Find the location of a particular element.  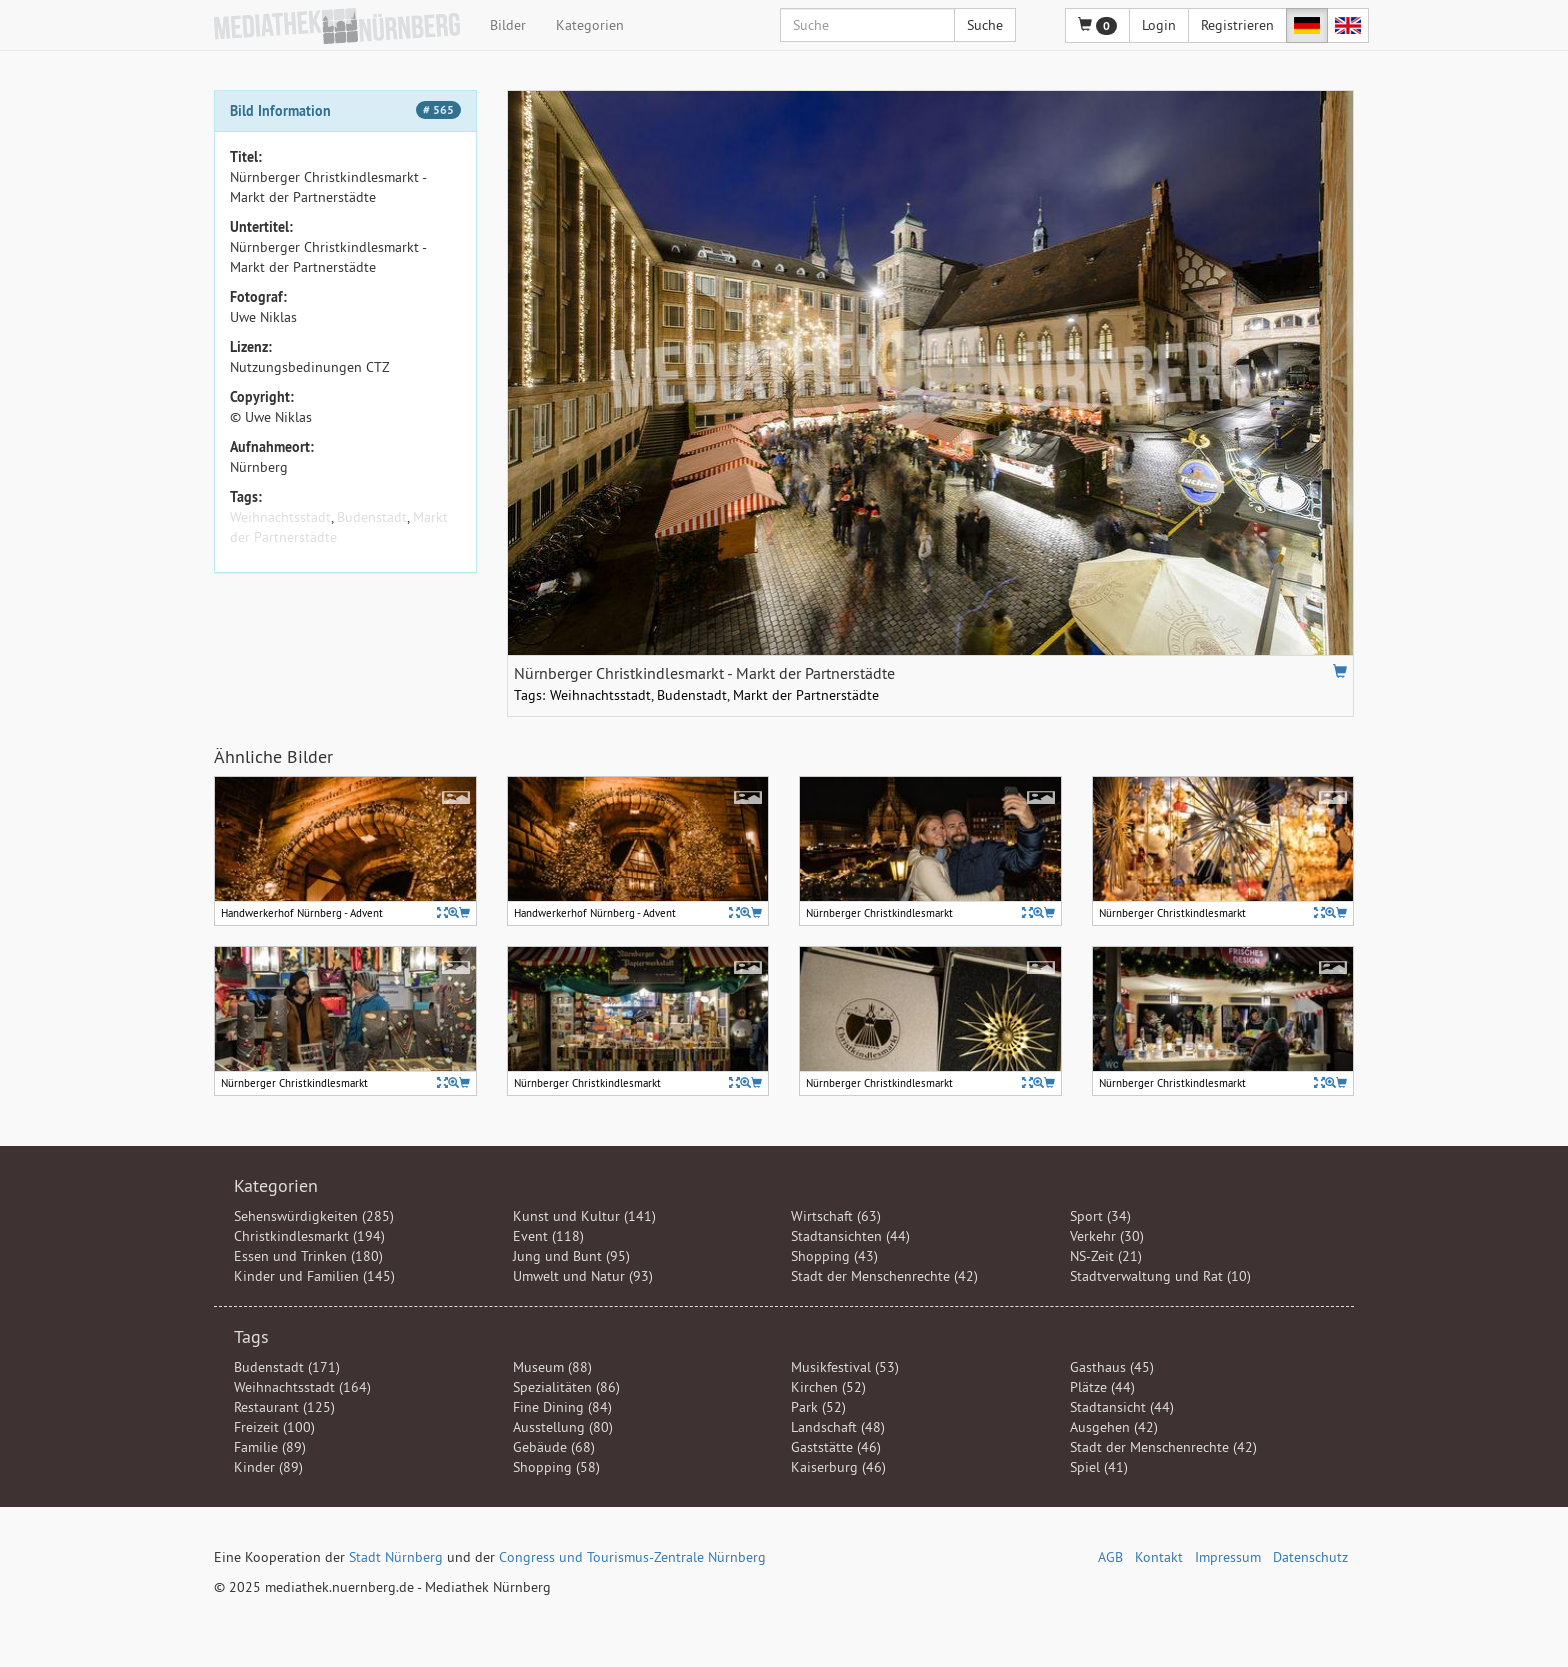

Stadt Nürnberg is located at coordinates (396, 1557).